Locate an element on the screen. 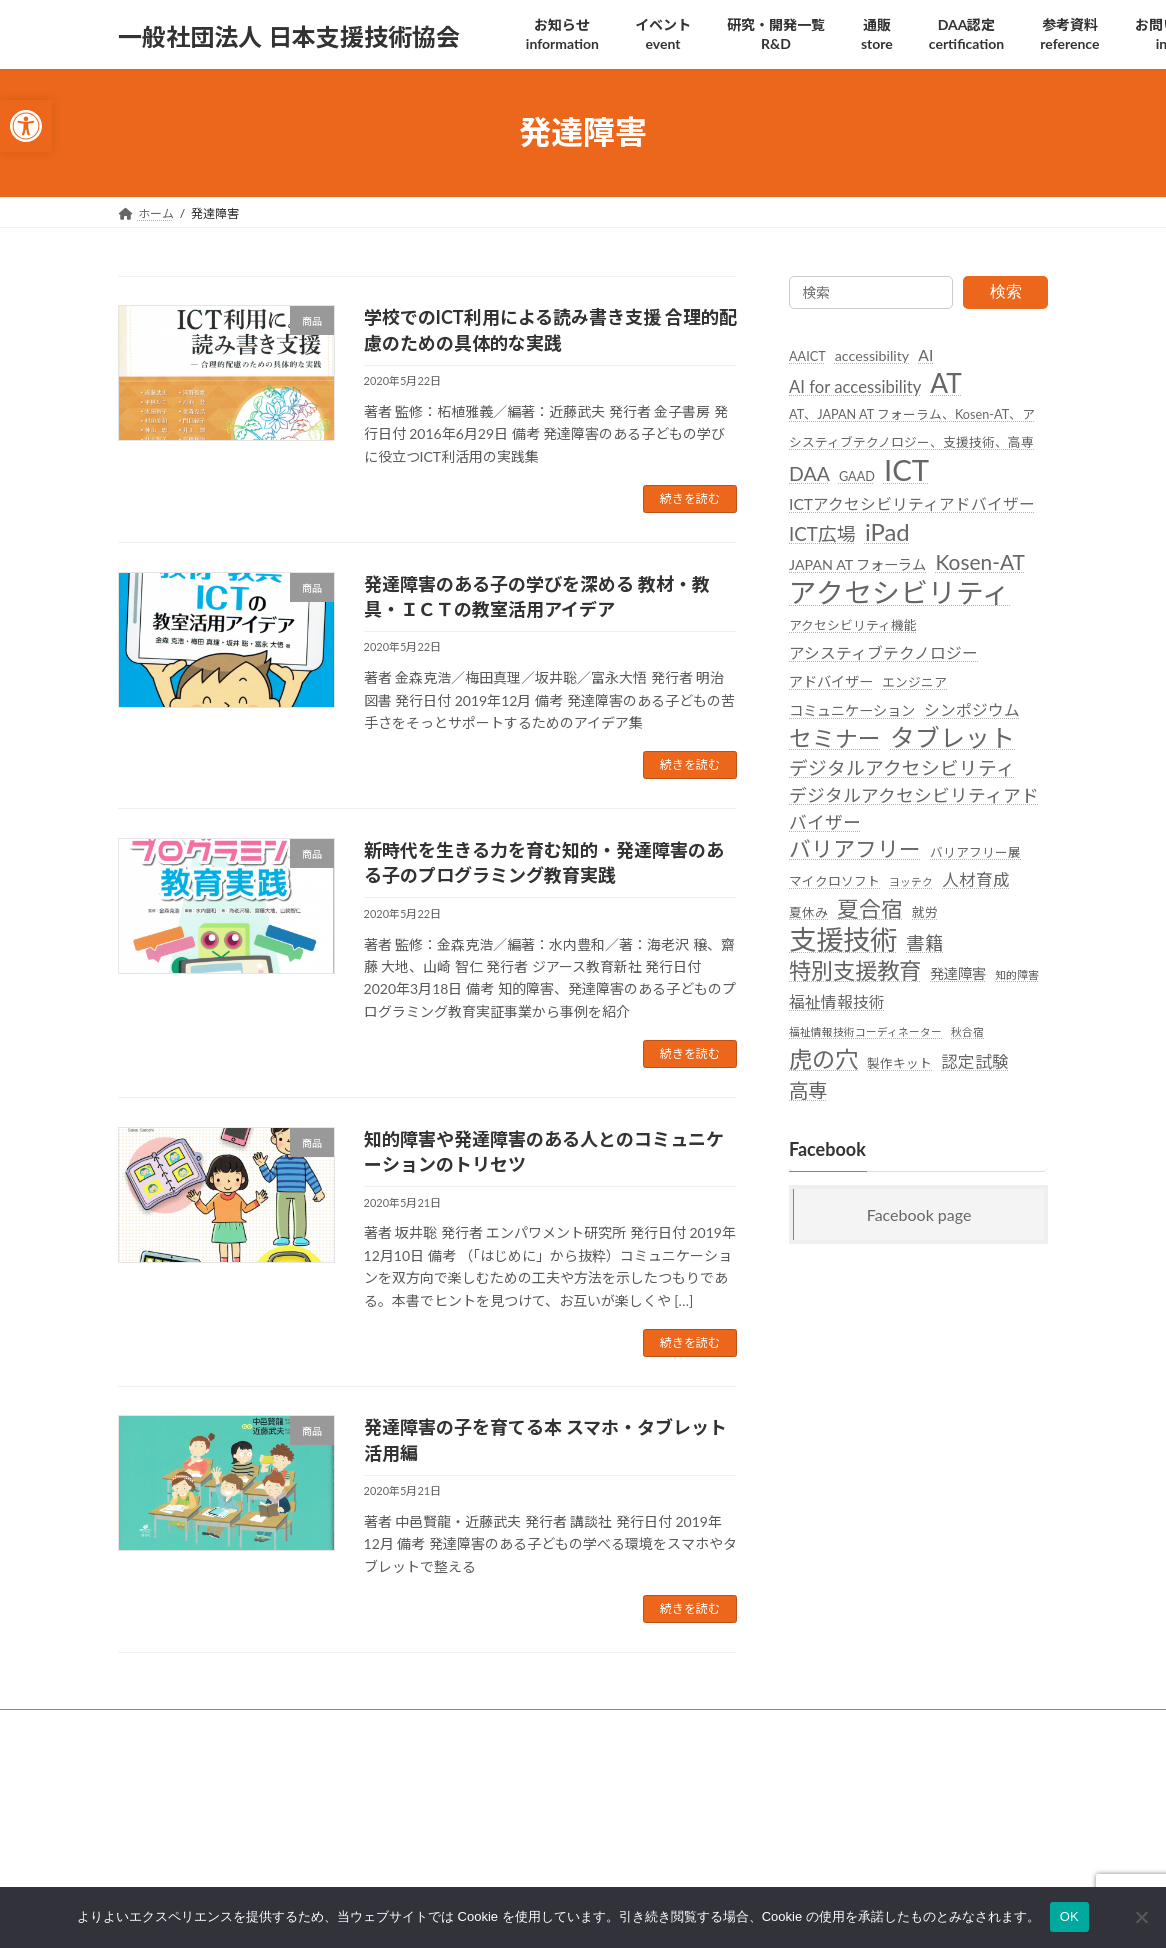 This screenshot has height=1948, width=1166. 知的障害 [link] is located at coordinates (1017, 974).